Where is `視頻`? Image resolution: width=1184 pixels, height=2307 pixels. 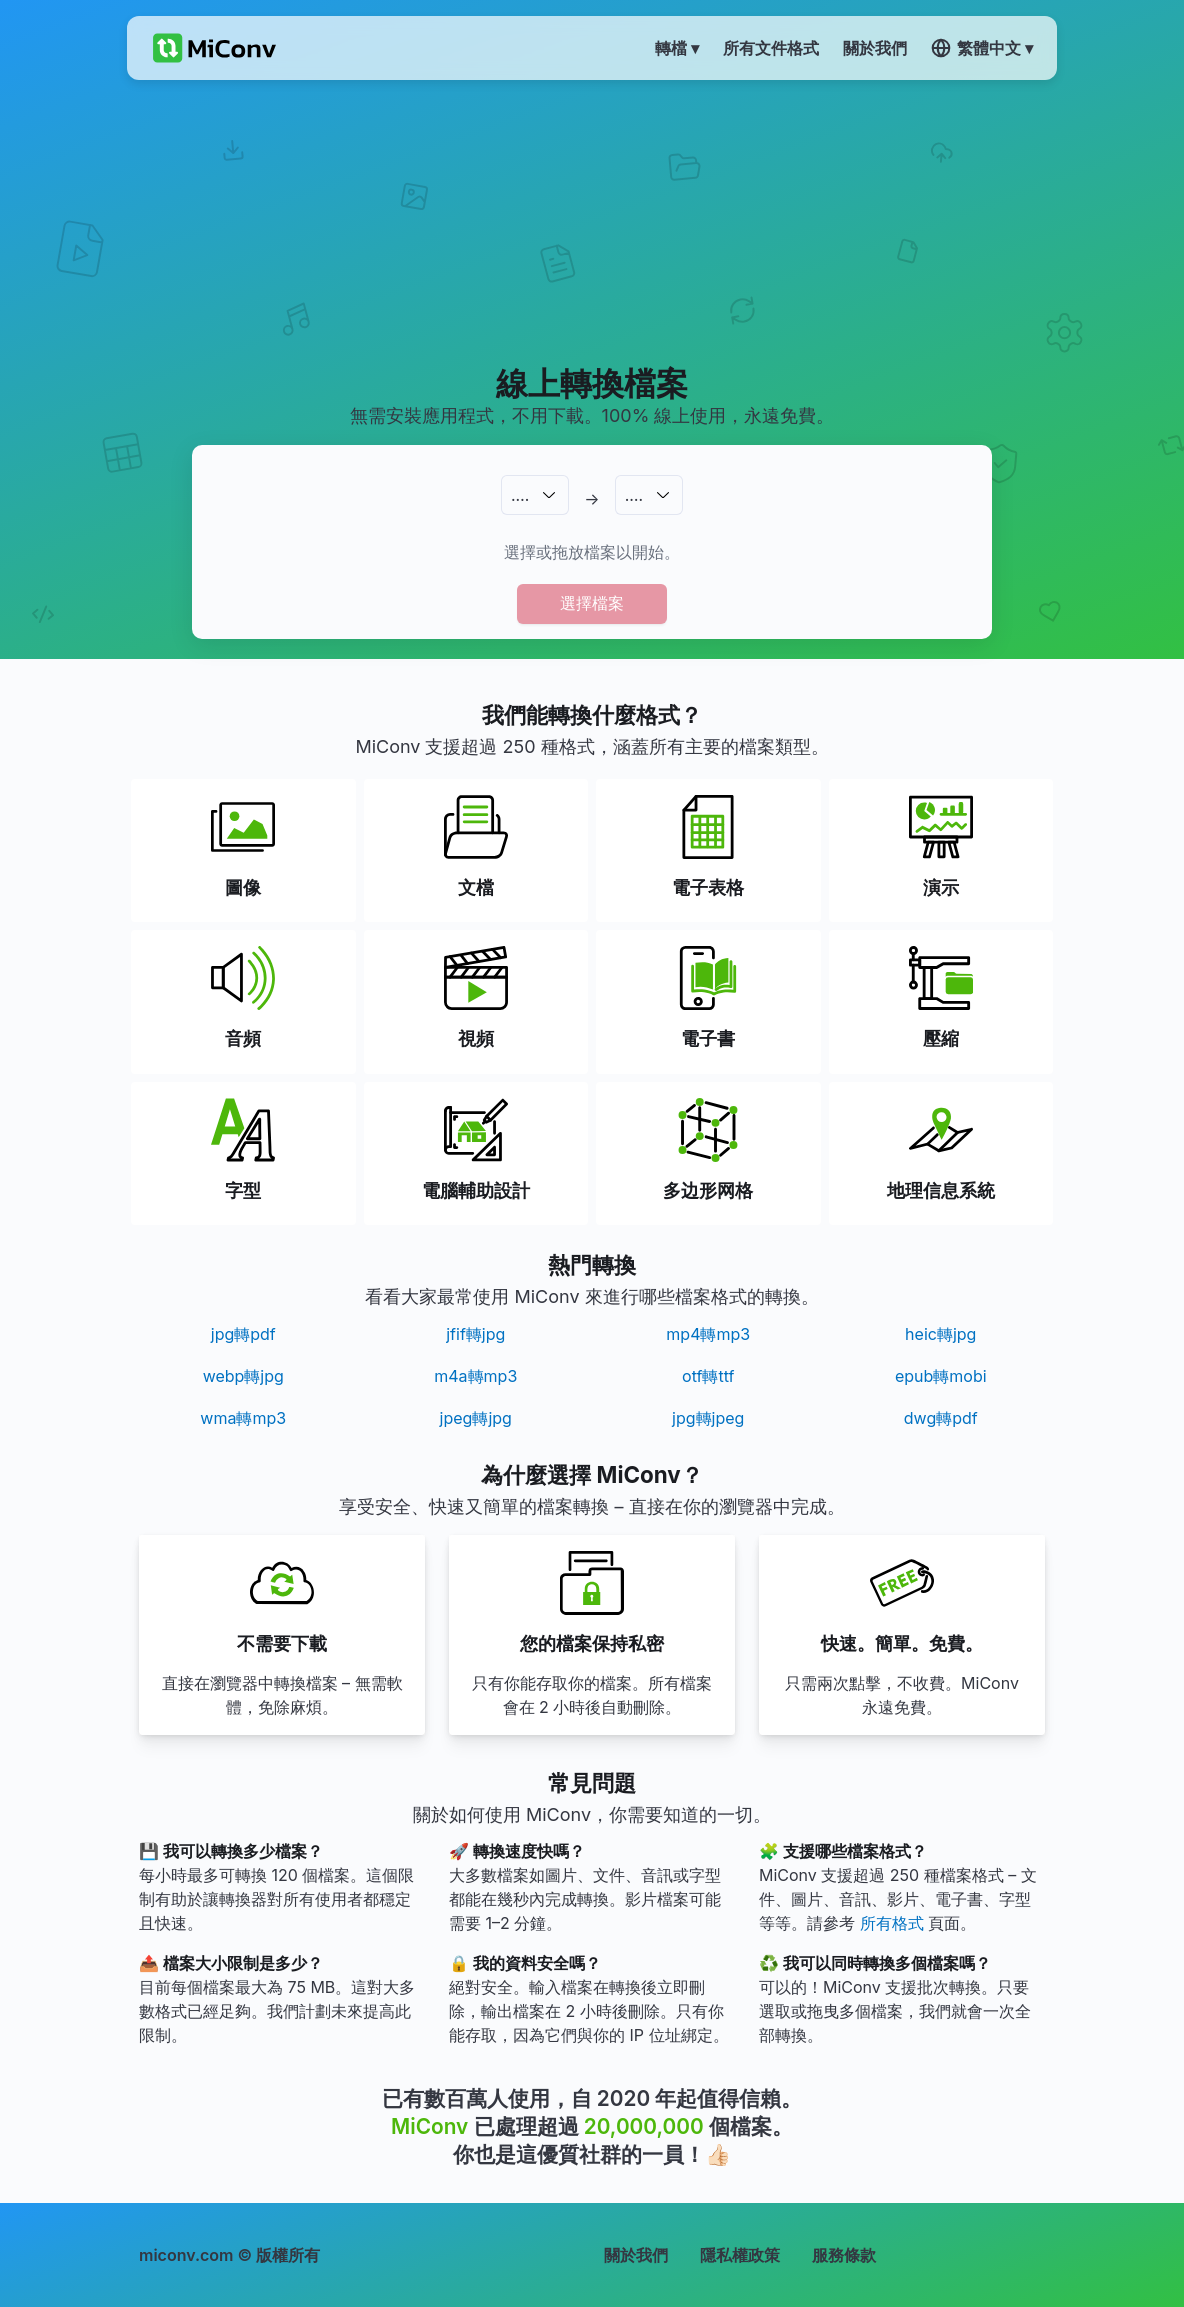 視頻 is located at coordinates (476, 1038).